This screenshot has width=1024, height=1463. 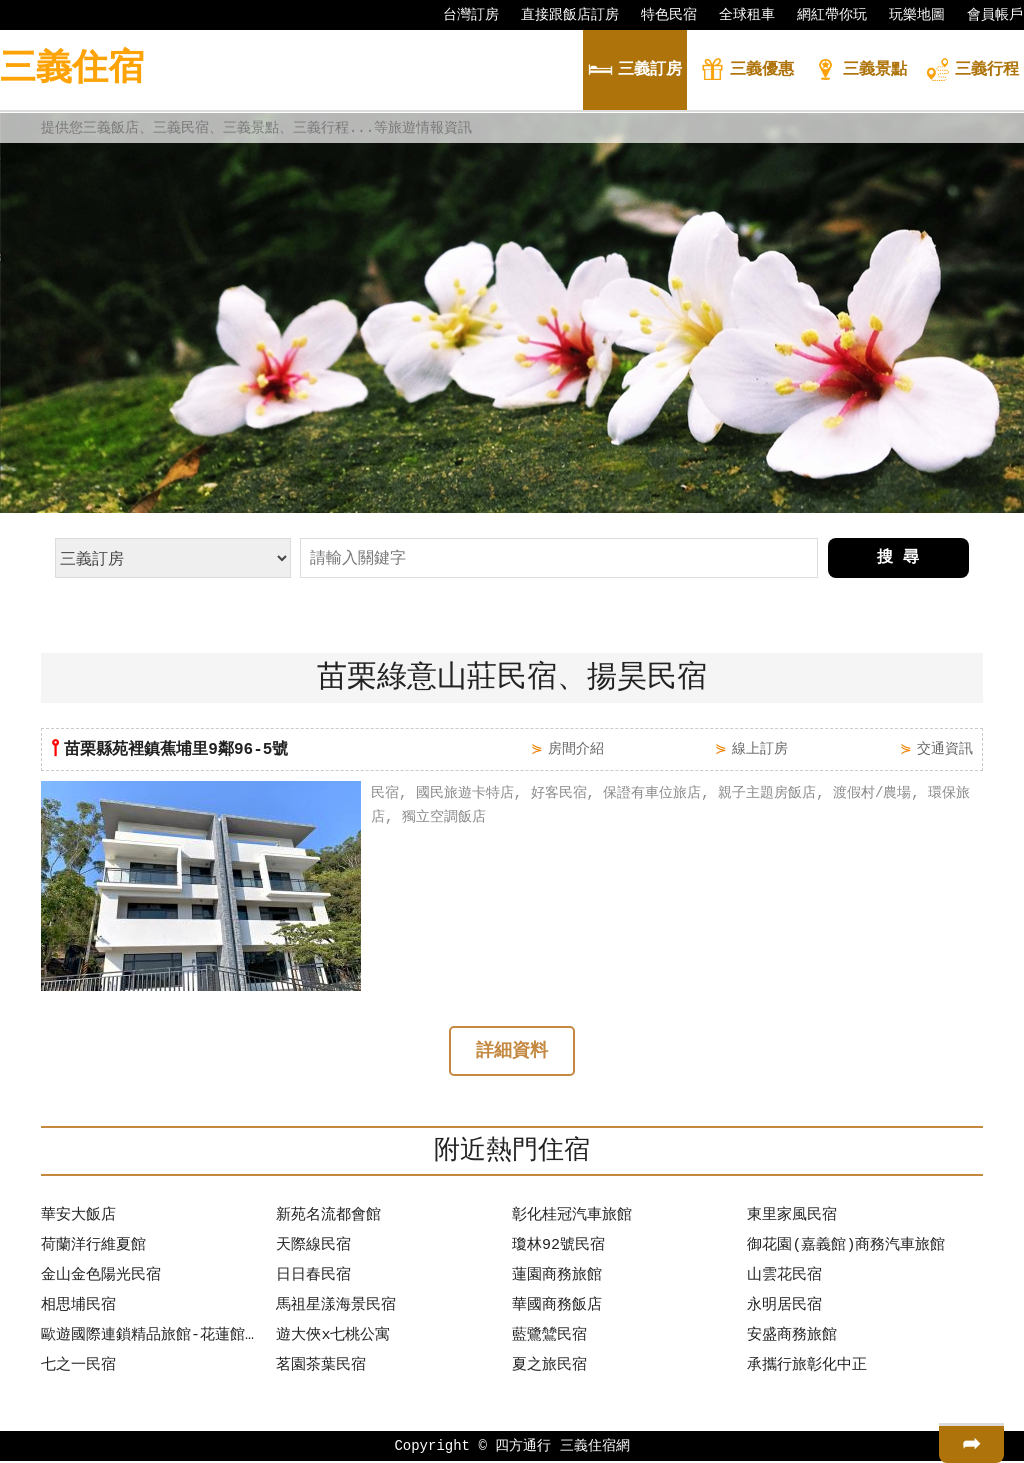 I want to click on 東里家風民宿, so click(x=792, y=1218).